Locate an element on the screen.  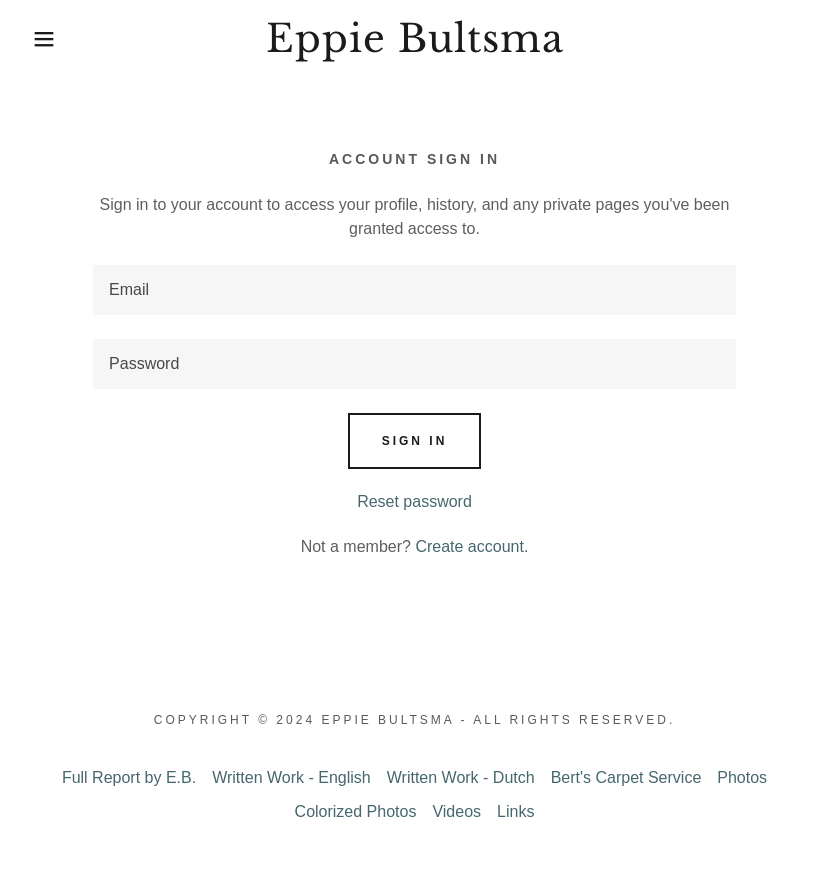
Written Work - English [link] is located at coordinates (291, 777).